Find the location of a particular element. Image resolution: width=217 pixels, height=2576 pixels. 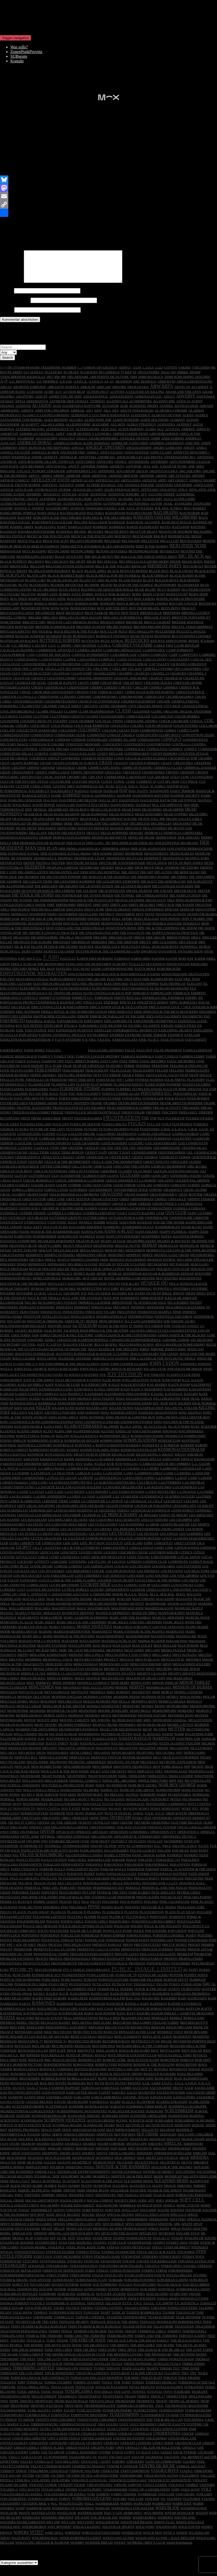

POISONOUS CROSS GIBBET is located at coordinates (153, 1927).